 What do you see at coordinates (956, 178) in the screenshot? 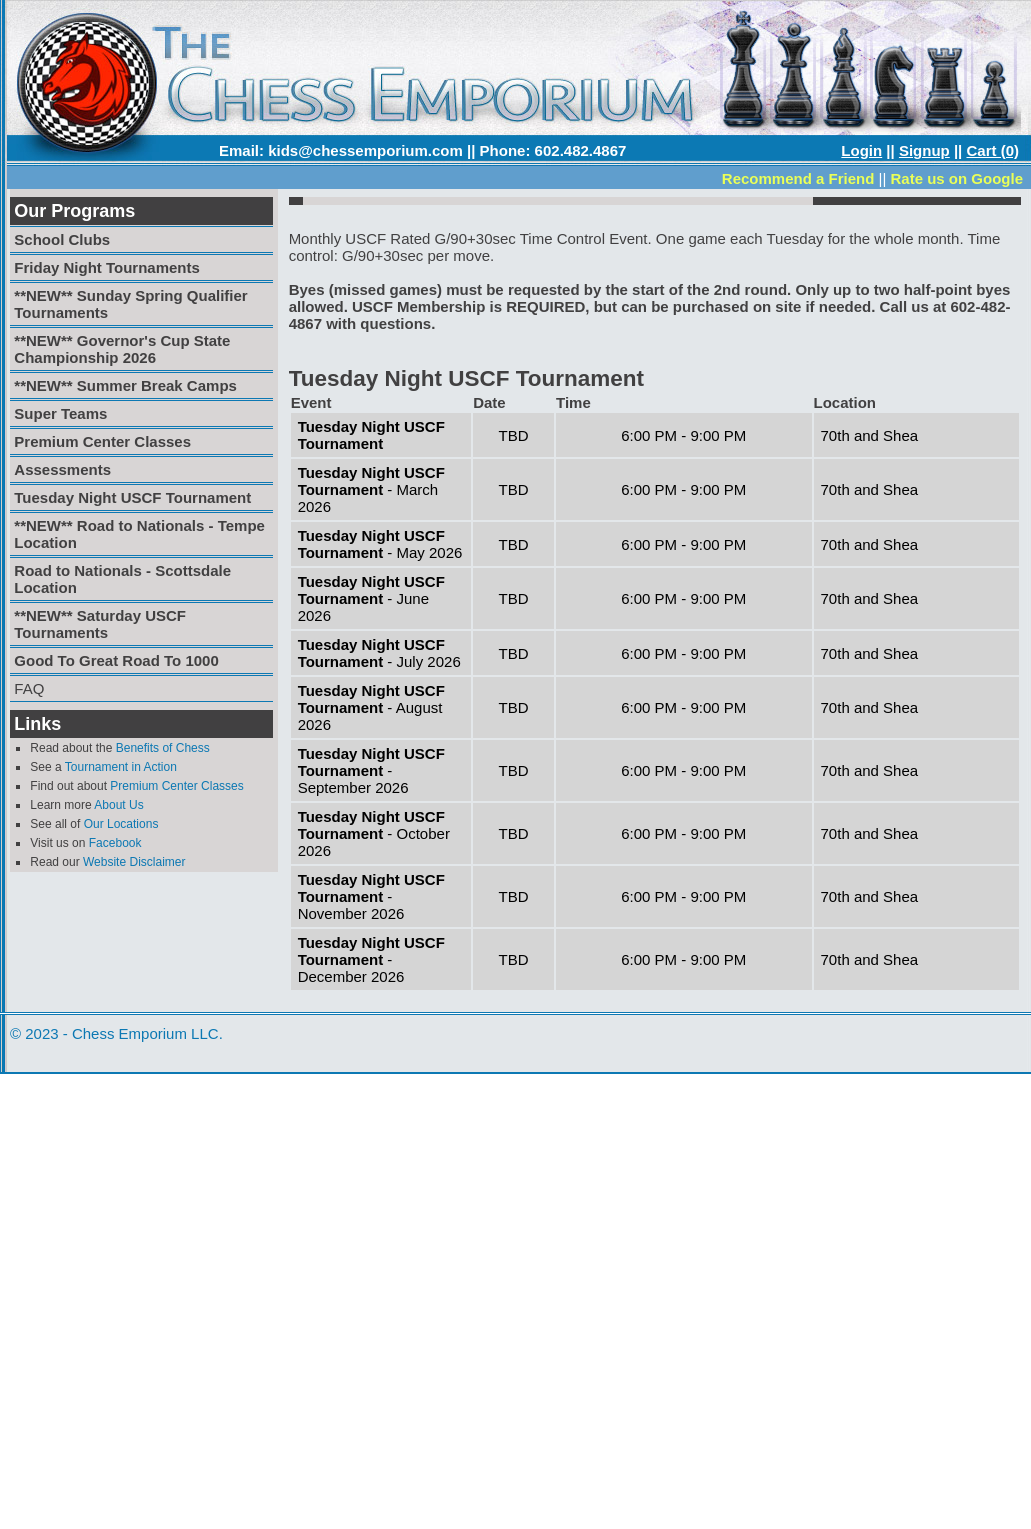
I see `Rate us on Google` at bounding box center [956, 178].